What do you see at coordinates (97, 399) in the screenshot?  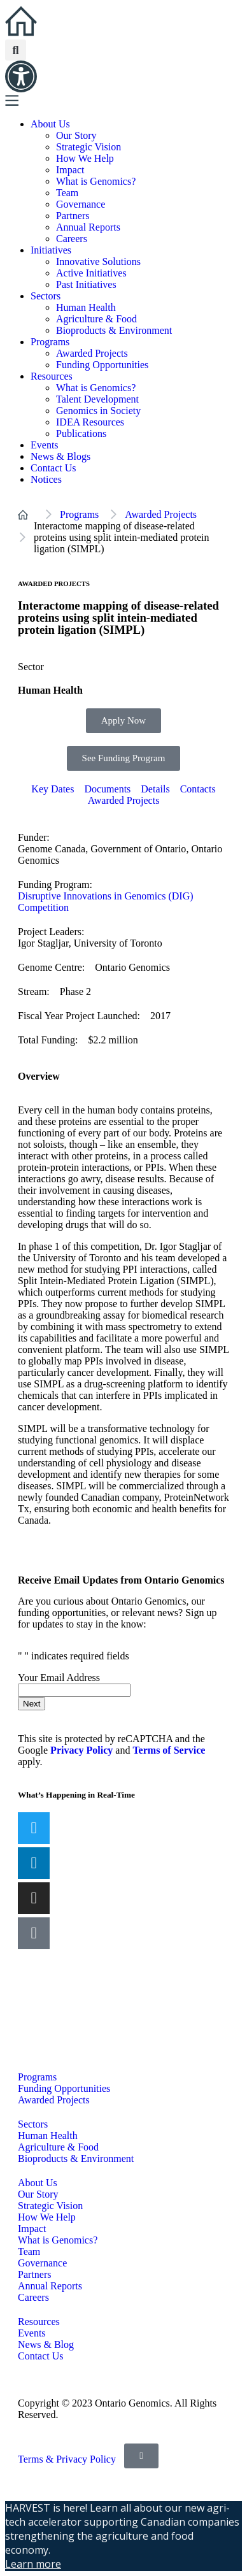 I see `Talent Development` at bounding box center [97, 399].